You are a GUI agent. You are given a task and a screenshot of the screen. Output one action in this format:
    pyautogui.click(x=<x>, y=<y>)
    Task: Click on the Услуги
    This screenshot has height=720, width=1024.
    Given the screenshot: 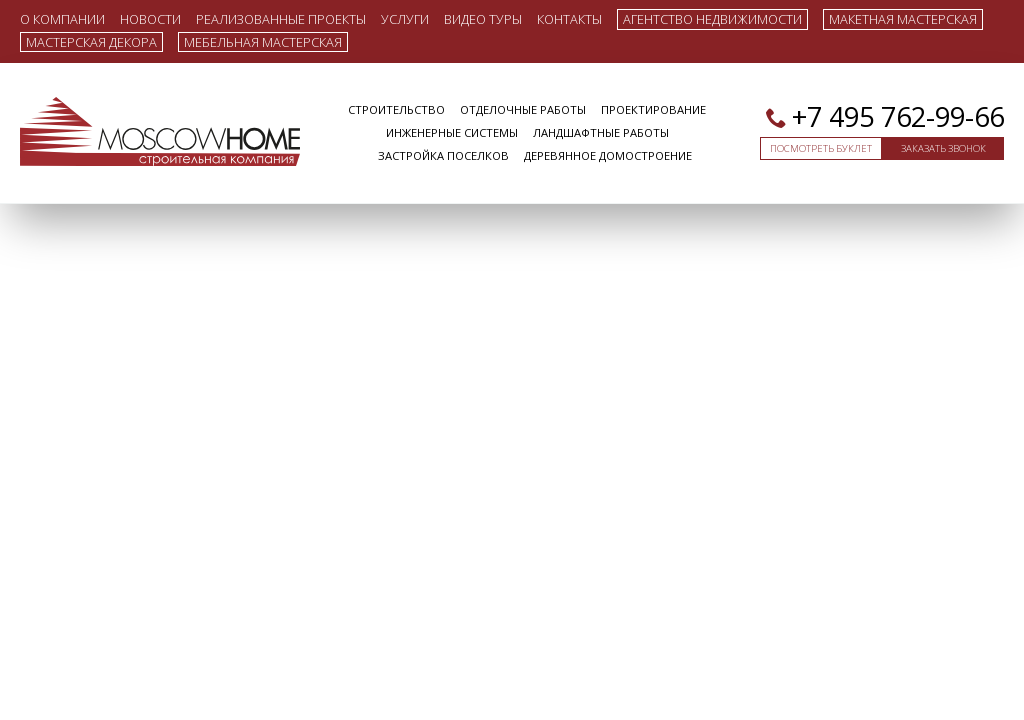 What is the action you would take?
    pyautogui.click(x=405, y=18)
    